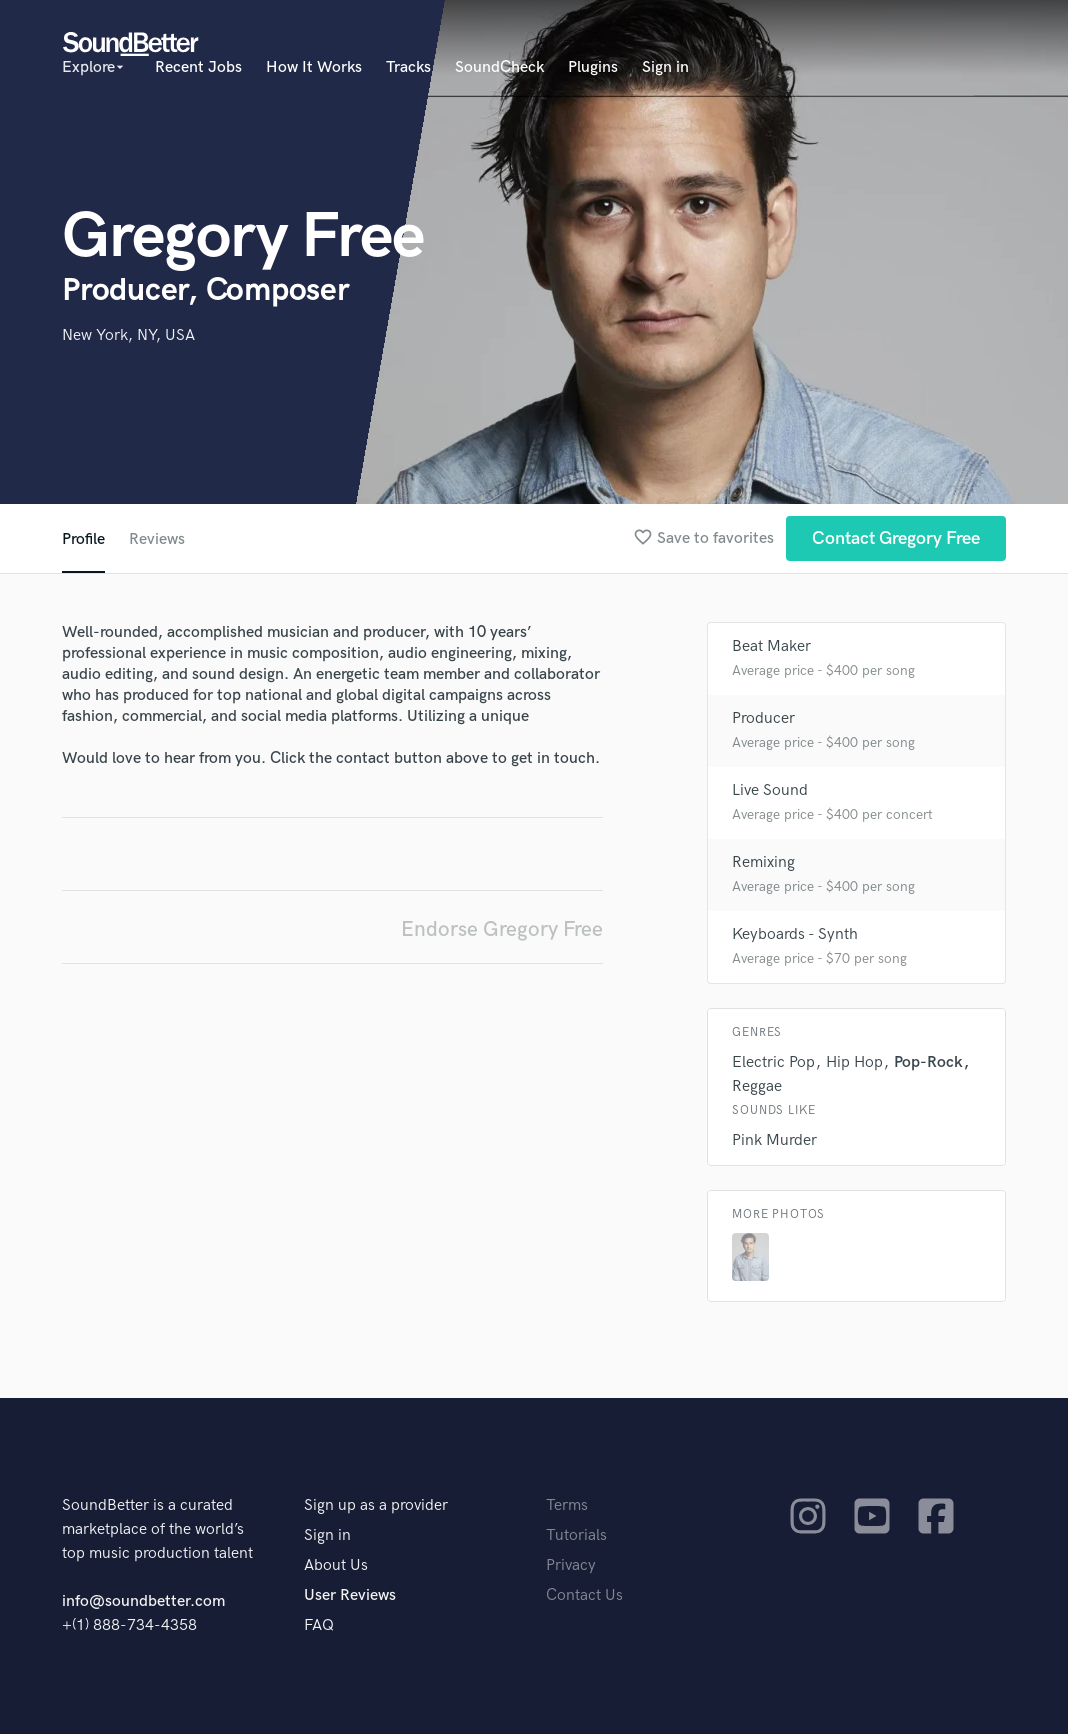 The width and height of the screenshot is (1068, 1734). What do you see at coordinates (83, 539) in the screenshot?
I see `Profile` at bounding box center [83, 539].